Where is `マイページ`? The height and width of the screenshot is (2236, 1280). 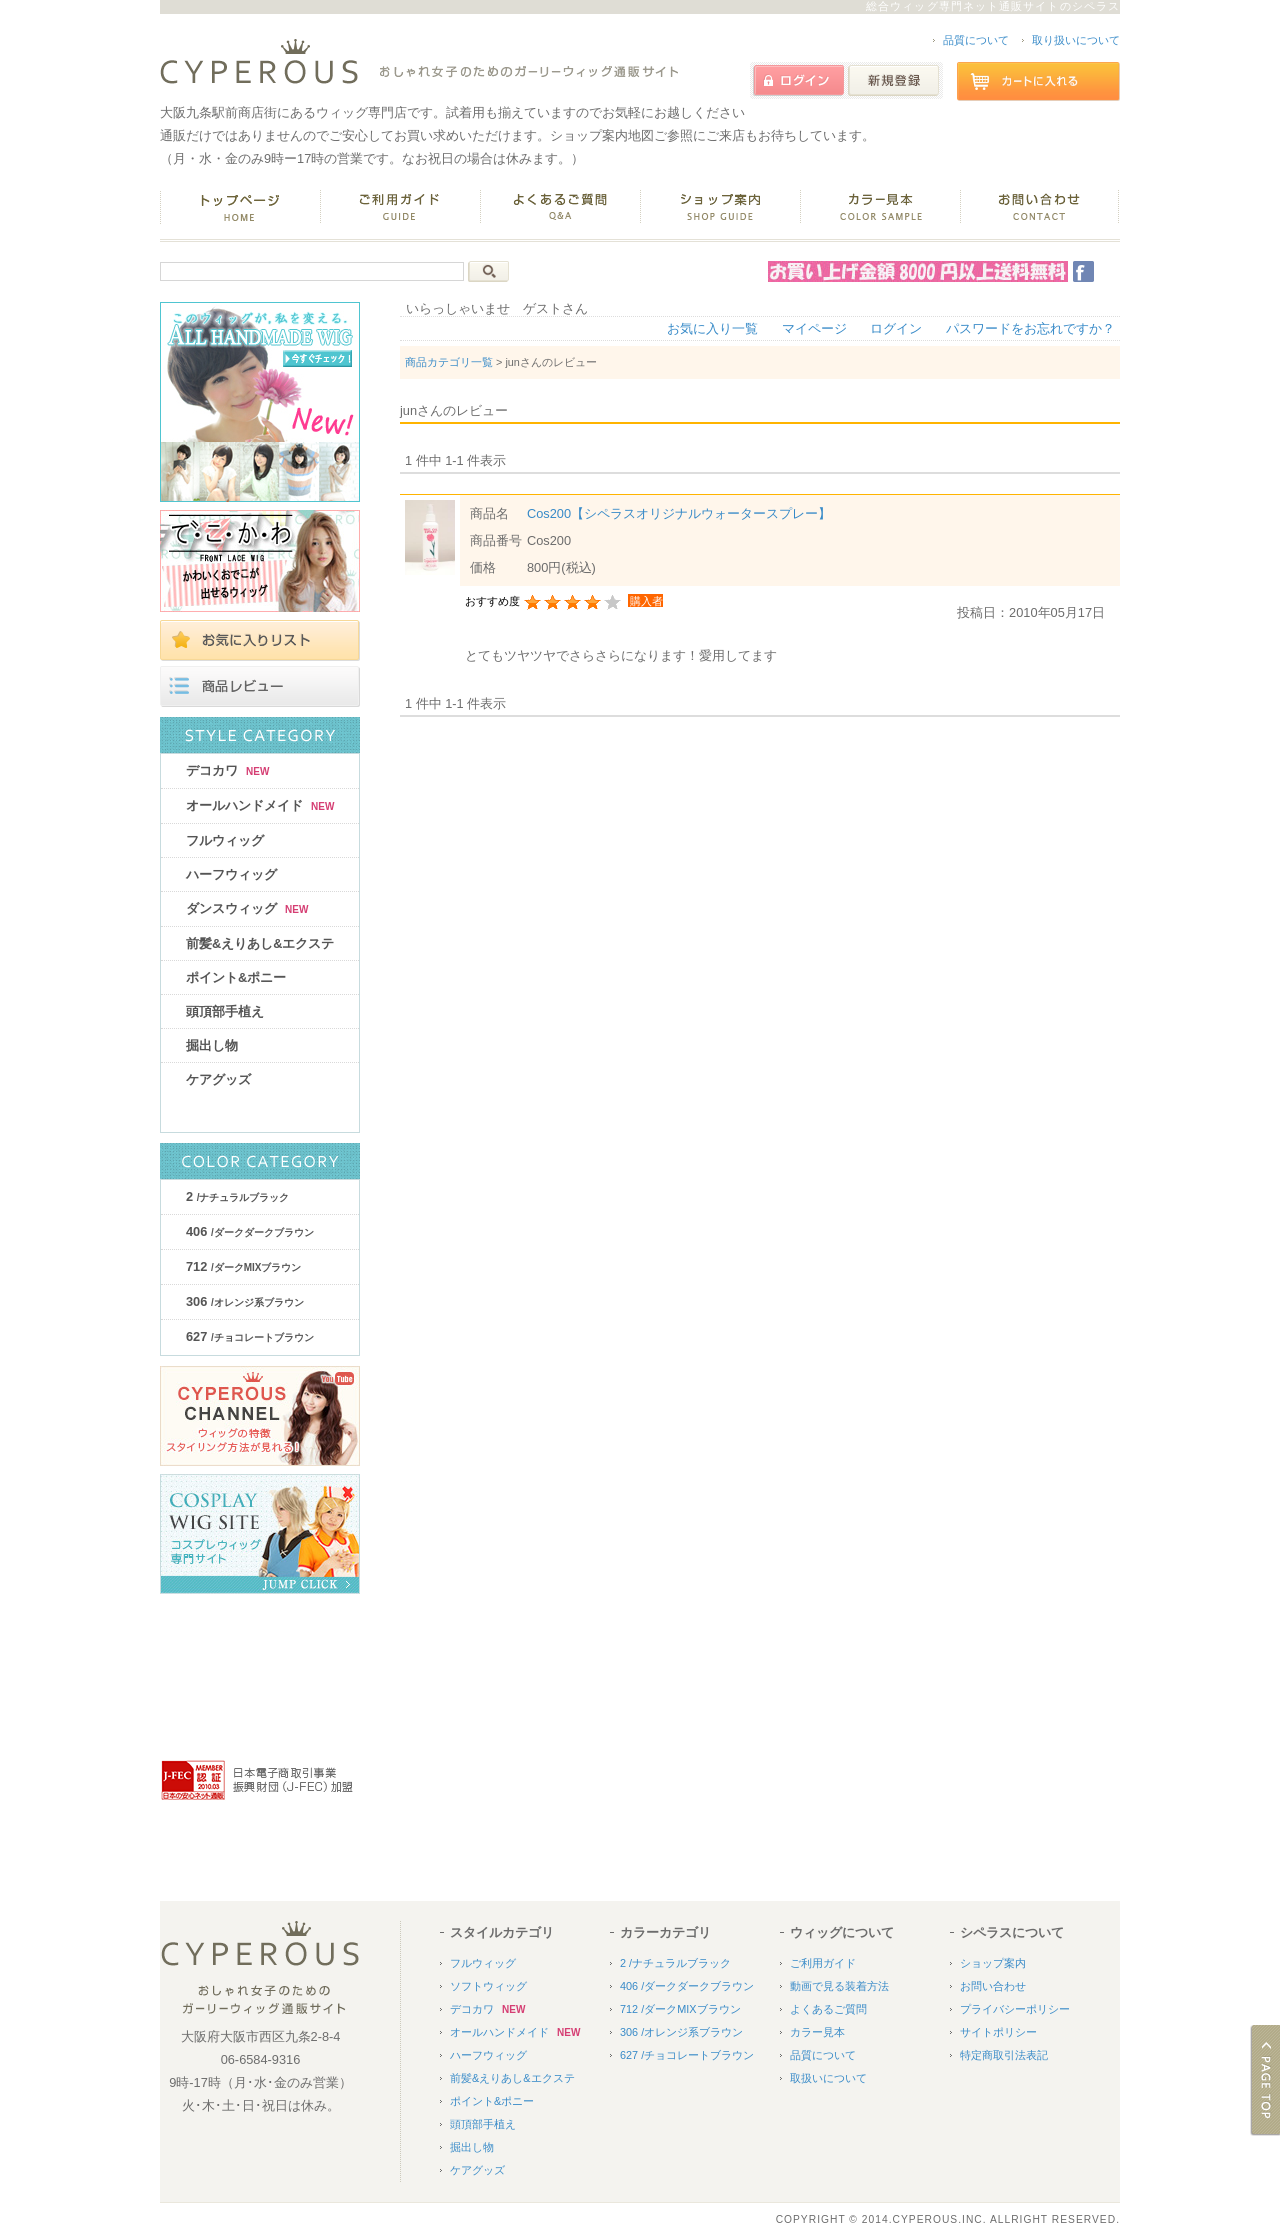 マイページ is located at coordinates (814, 328).